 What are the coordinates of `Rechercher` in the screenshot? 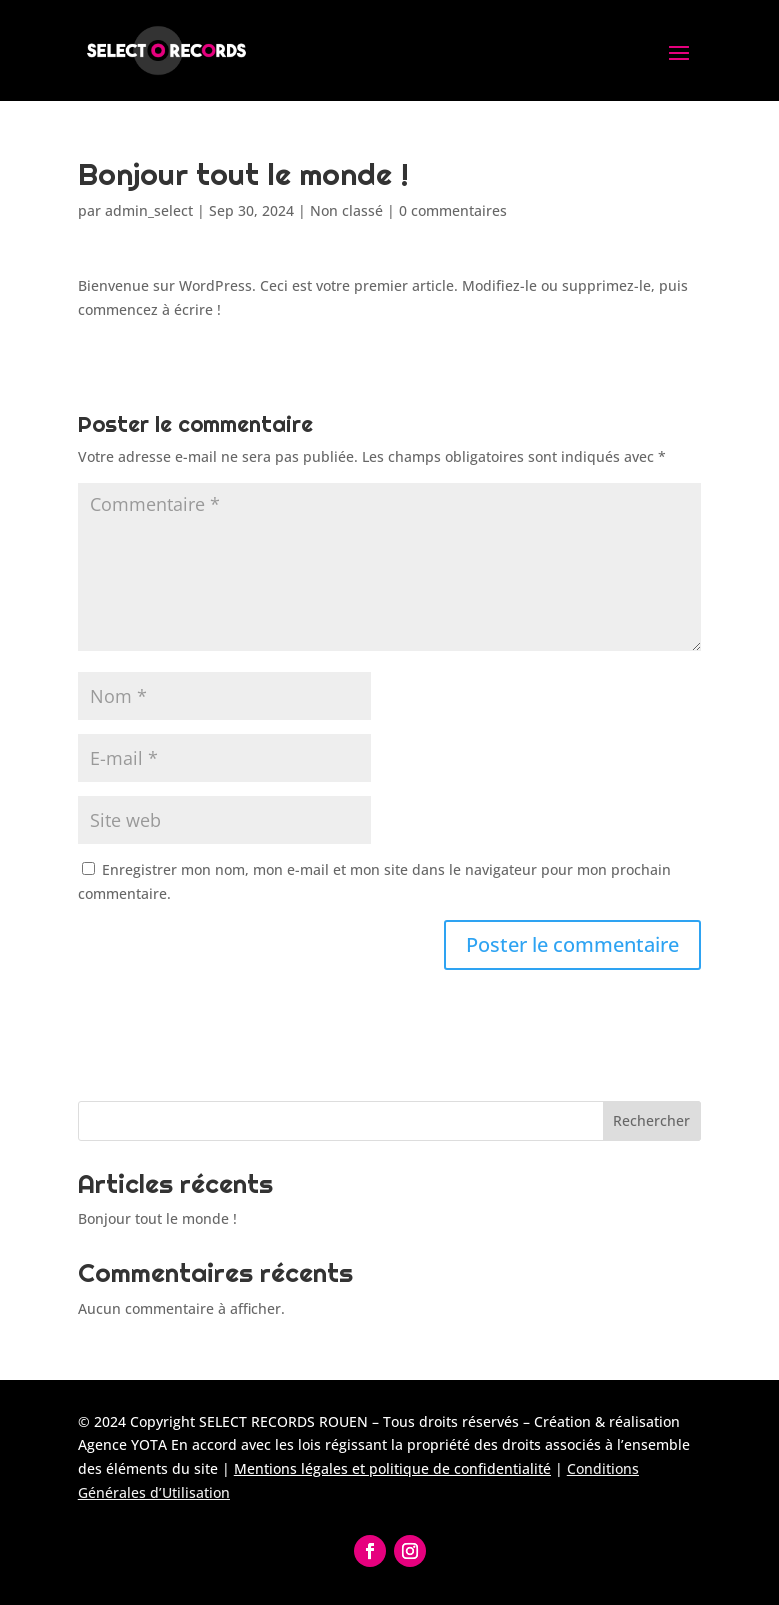 It's located at (651, 1120).